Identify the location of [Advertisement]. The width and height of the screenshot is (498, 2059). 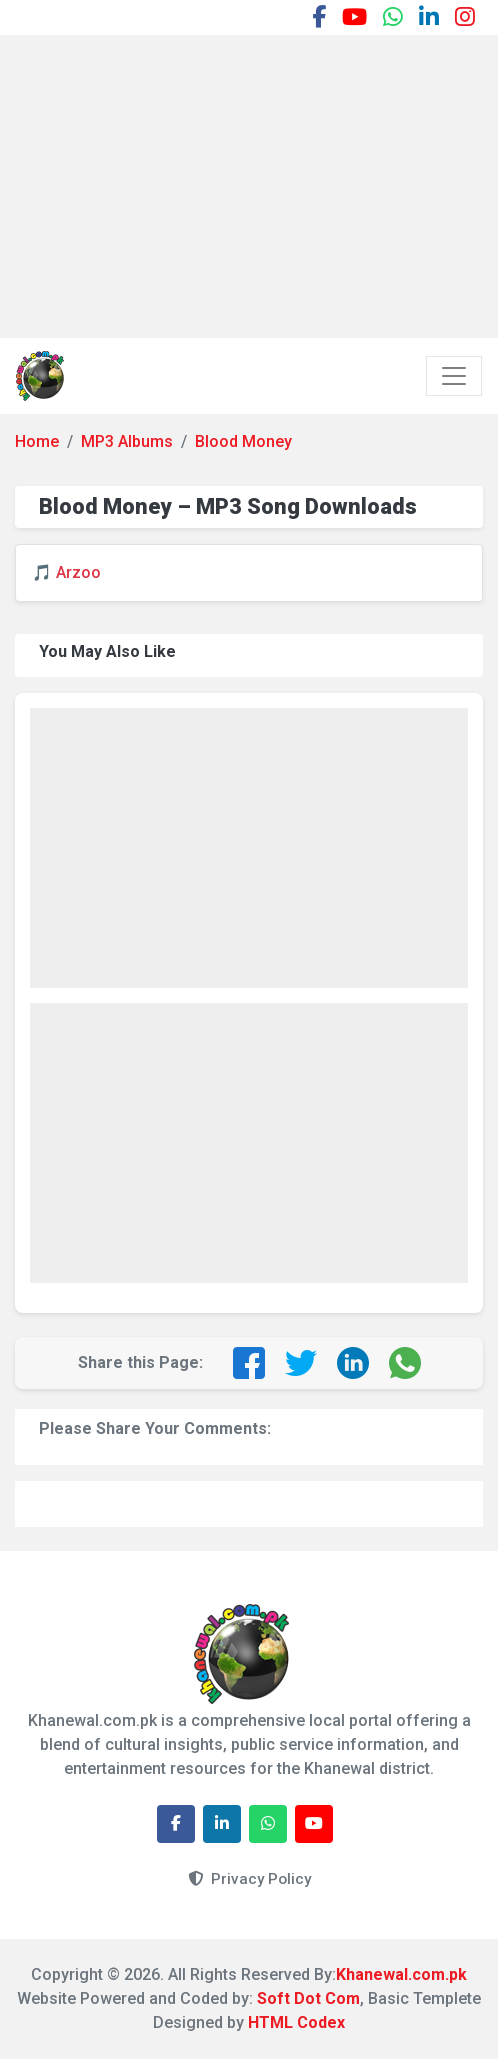
(256, 183).